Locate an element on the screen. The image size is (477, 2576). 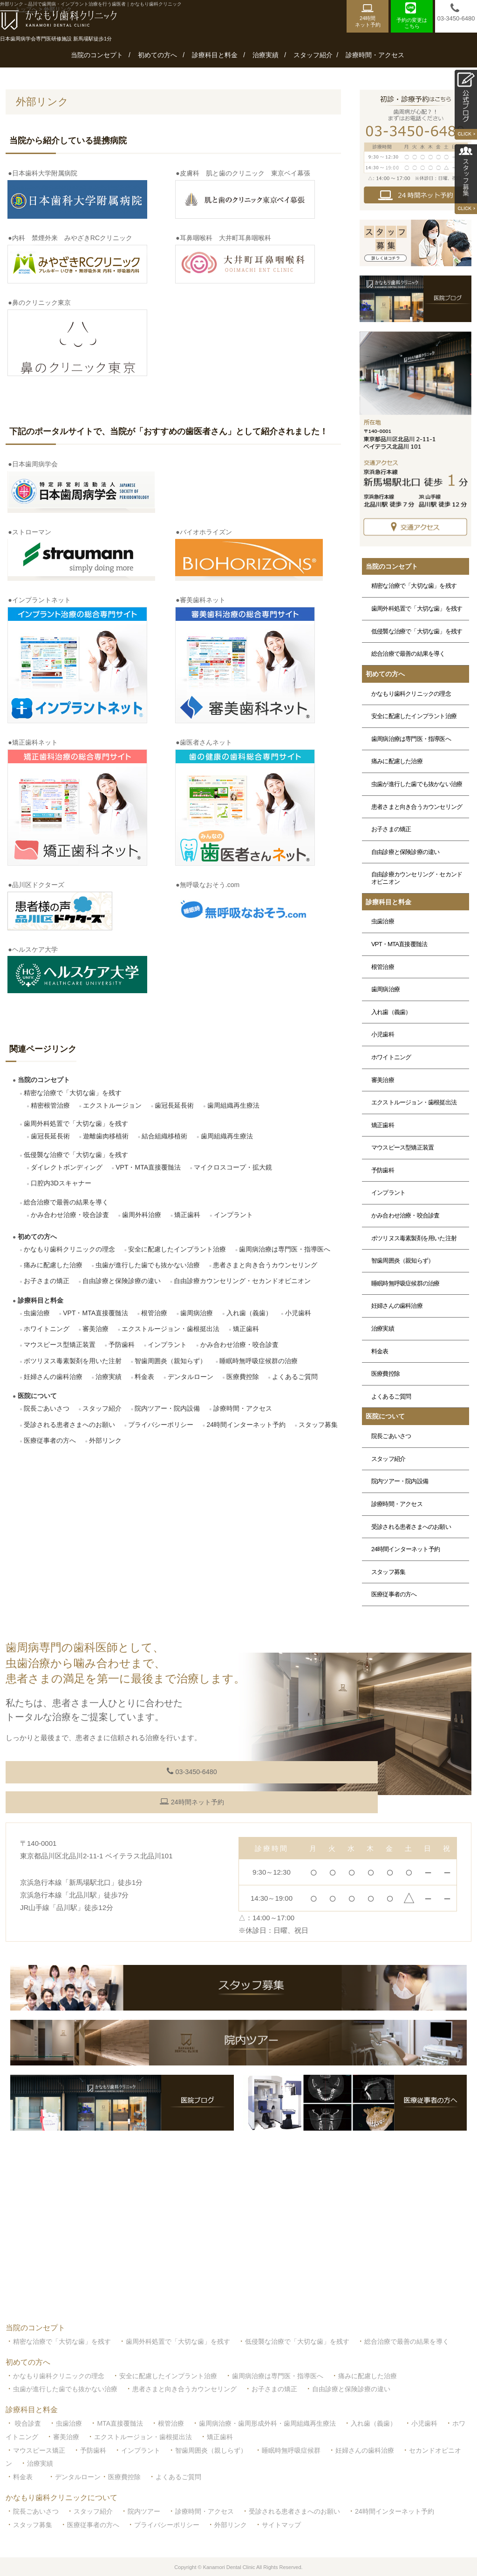
ボツリヌス毒素製剤を用いた注射 is located at coordinates (73, 1361).